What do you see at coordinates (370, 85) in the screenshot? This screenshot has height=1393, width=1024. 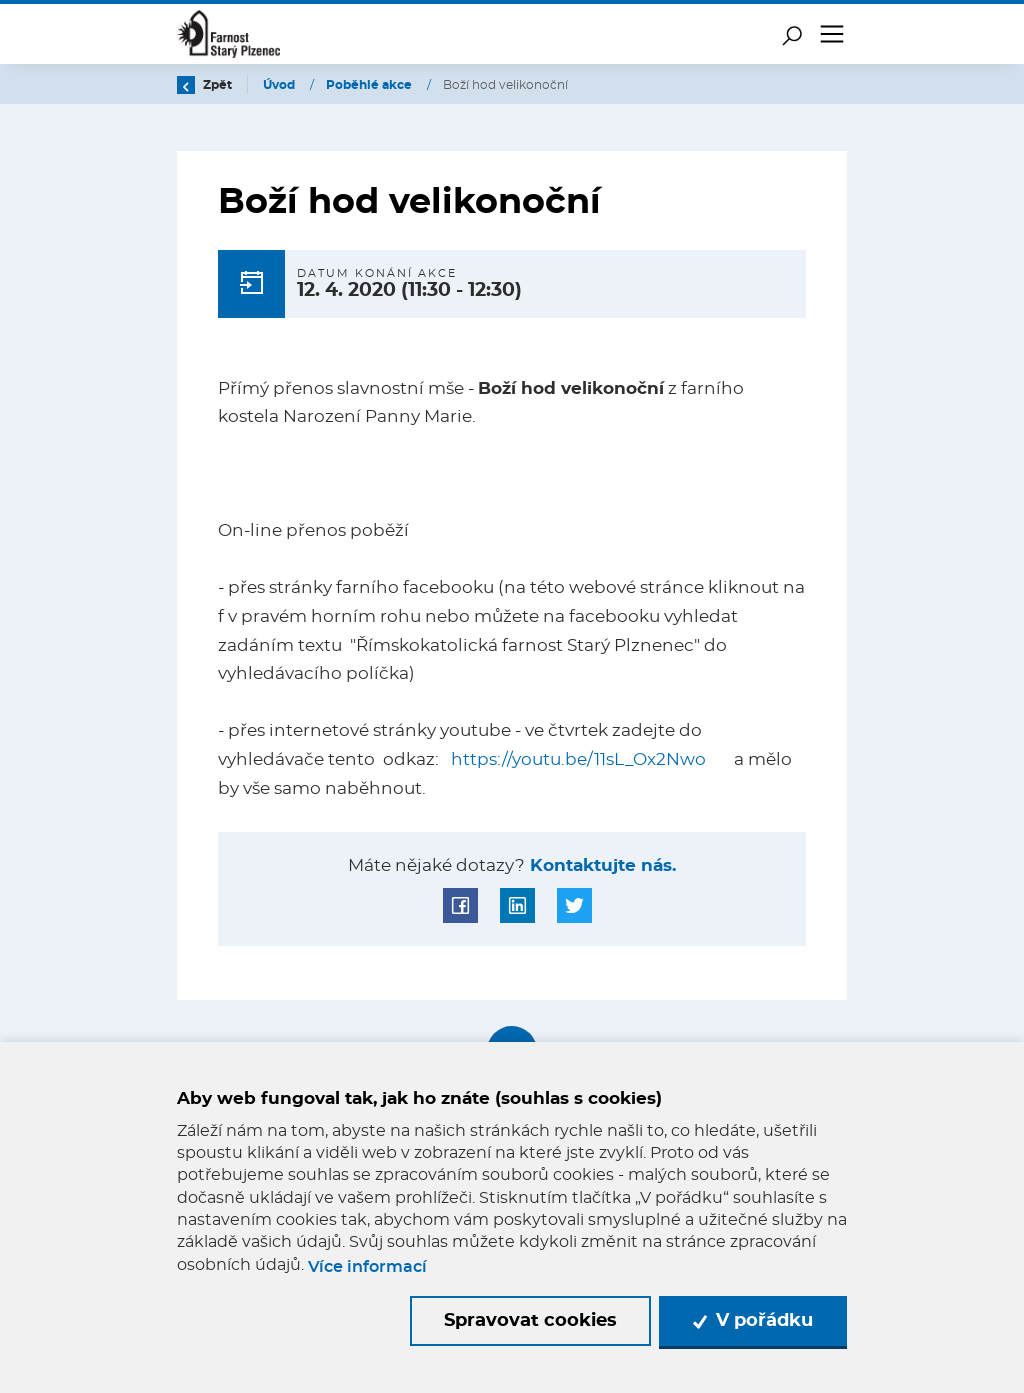 I see `Poběhlé akce` at bounding box center [370, 85].